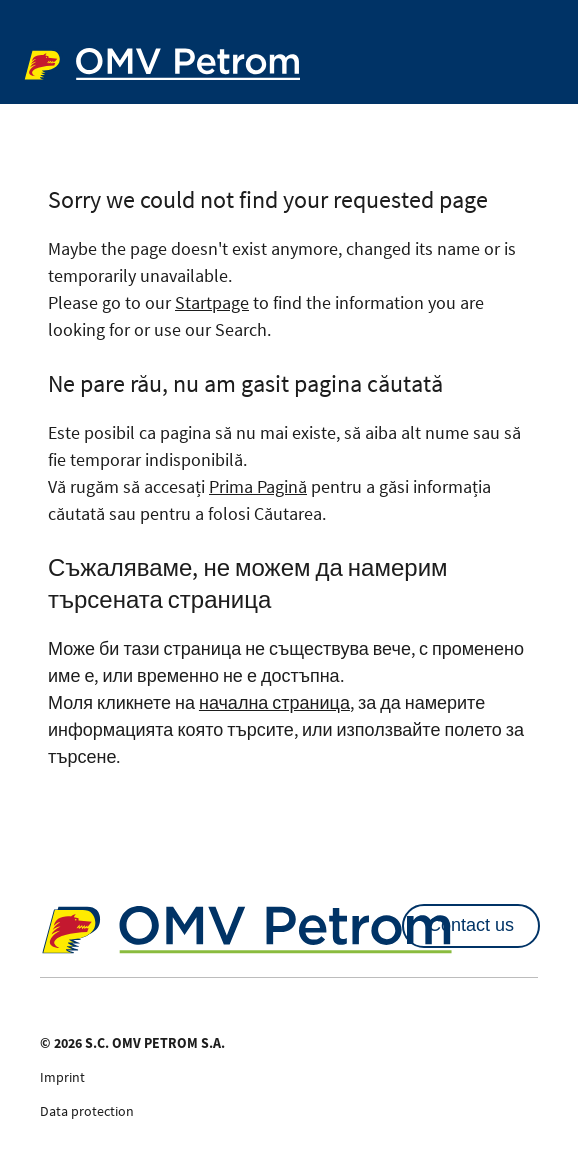  I want to click on Startpage, so click(212, 302).